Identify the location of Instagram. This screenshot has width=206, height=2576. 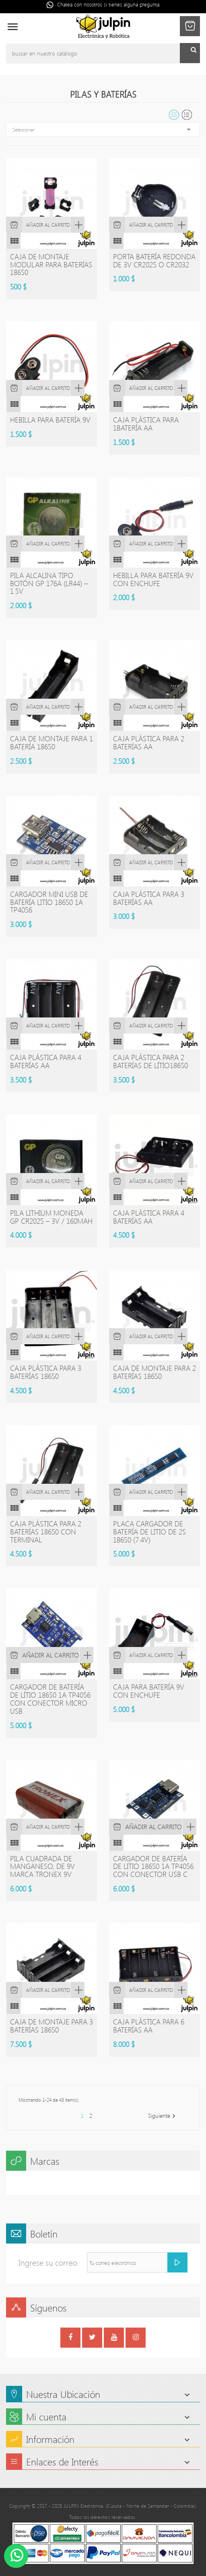
(136, 2338).